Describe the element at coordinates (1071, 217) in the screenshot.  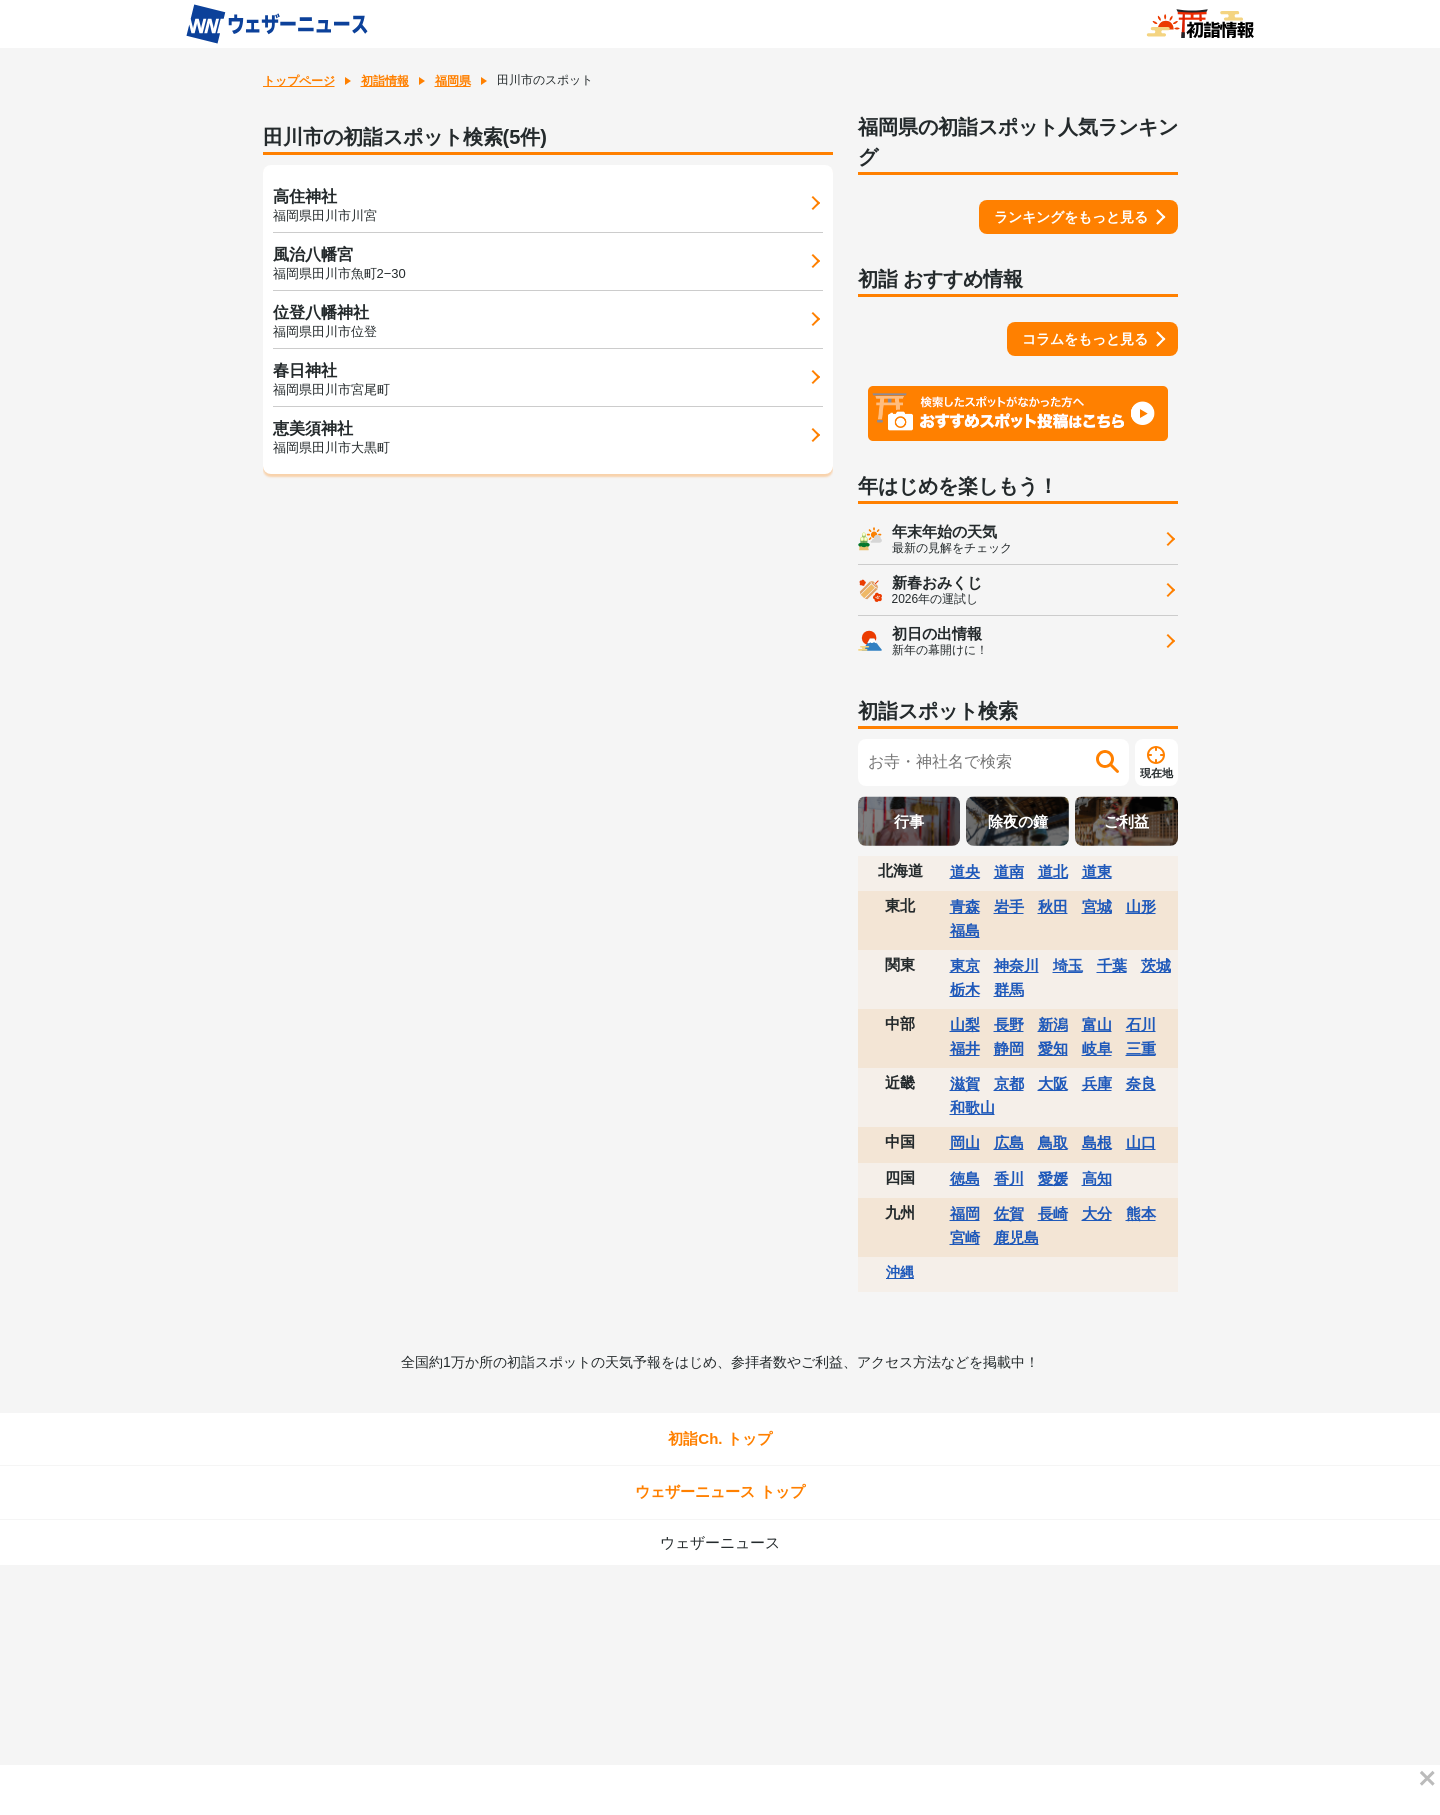
I see `ランキングをもっと見る` at that location.